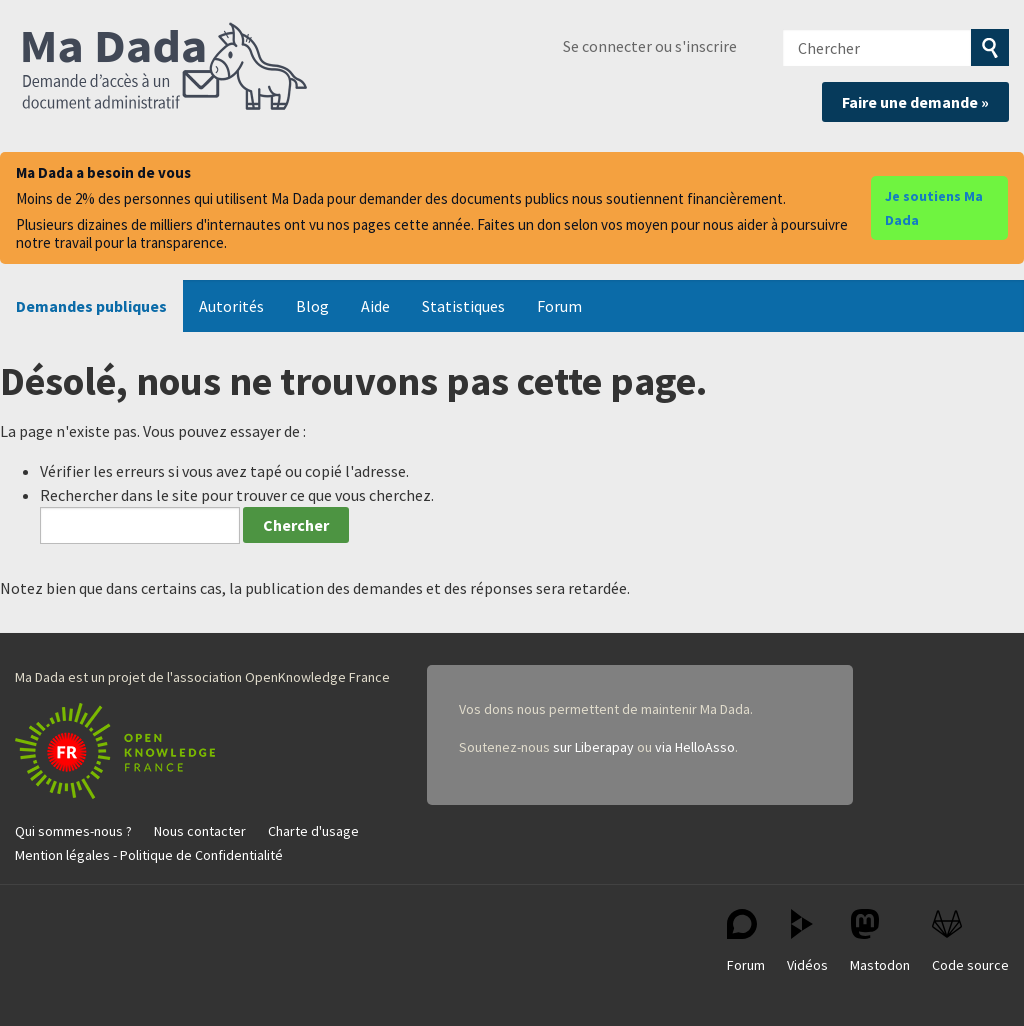  What do you see at coordinates (807, 941) in the screenshot?
I see `Vidéos` at bounding box center [807, 941].